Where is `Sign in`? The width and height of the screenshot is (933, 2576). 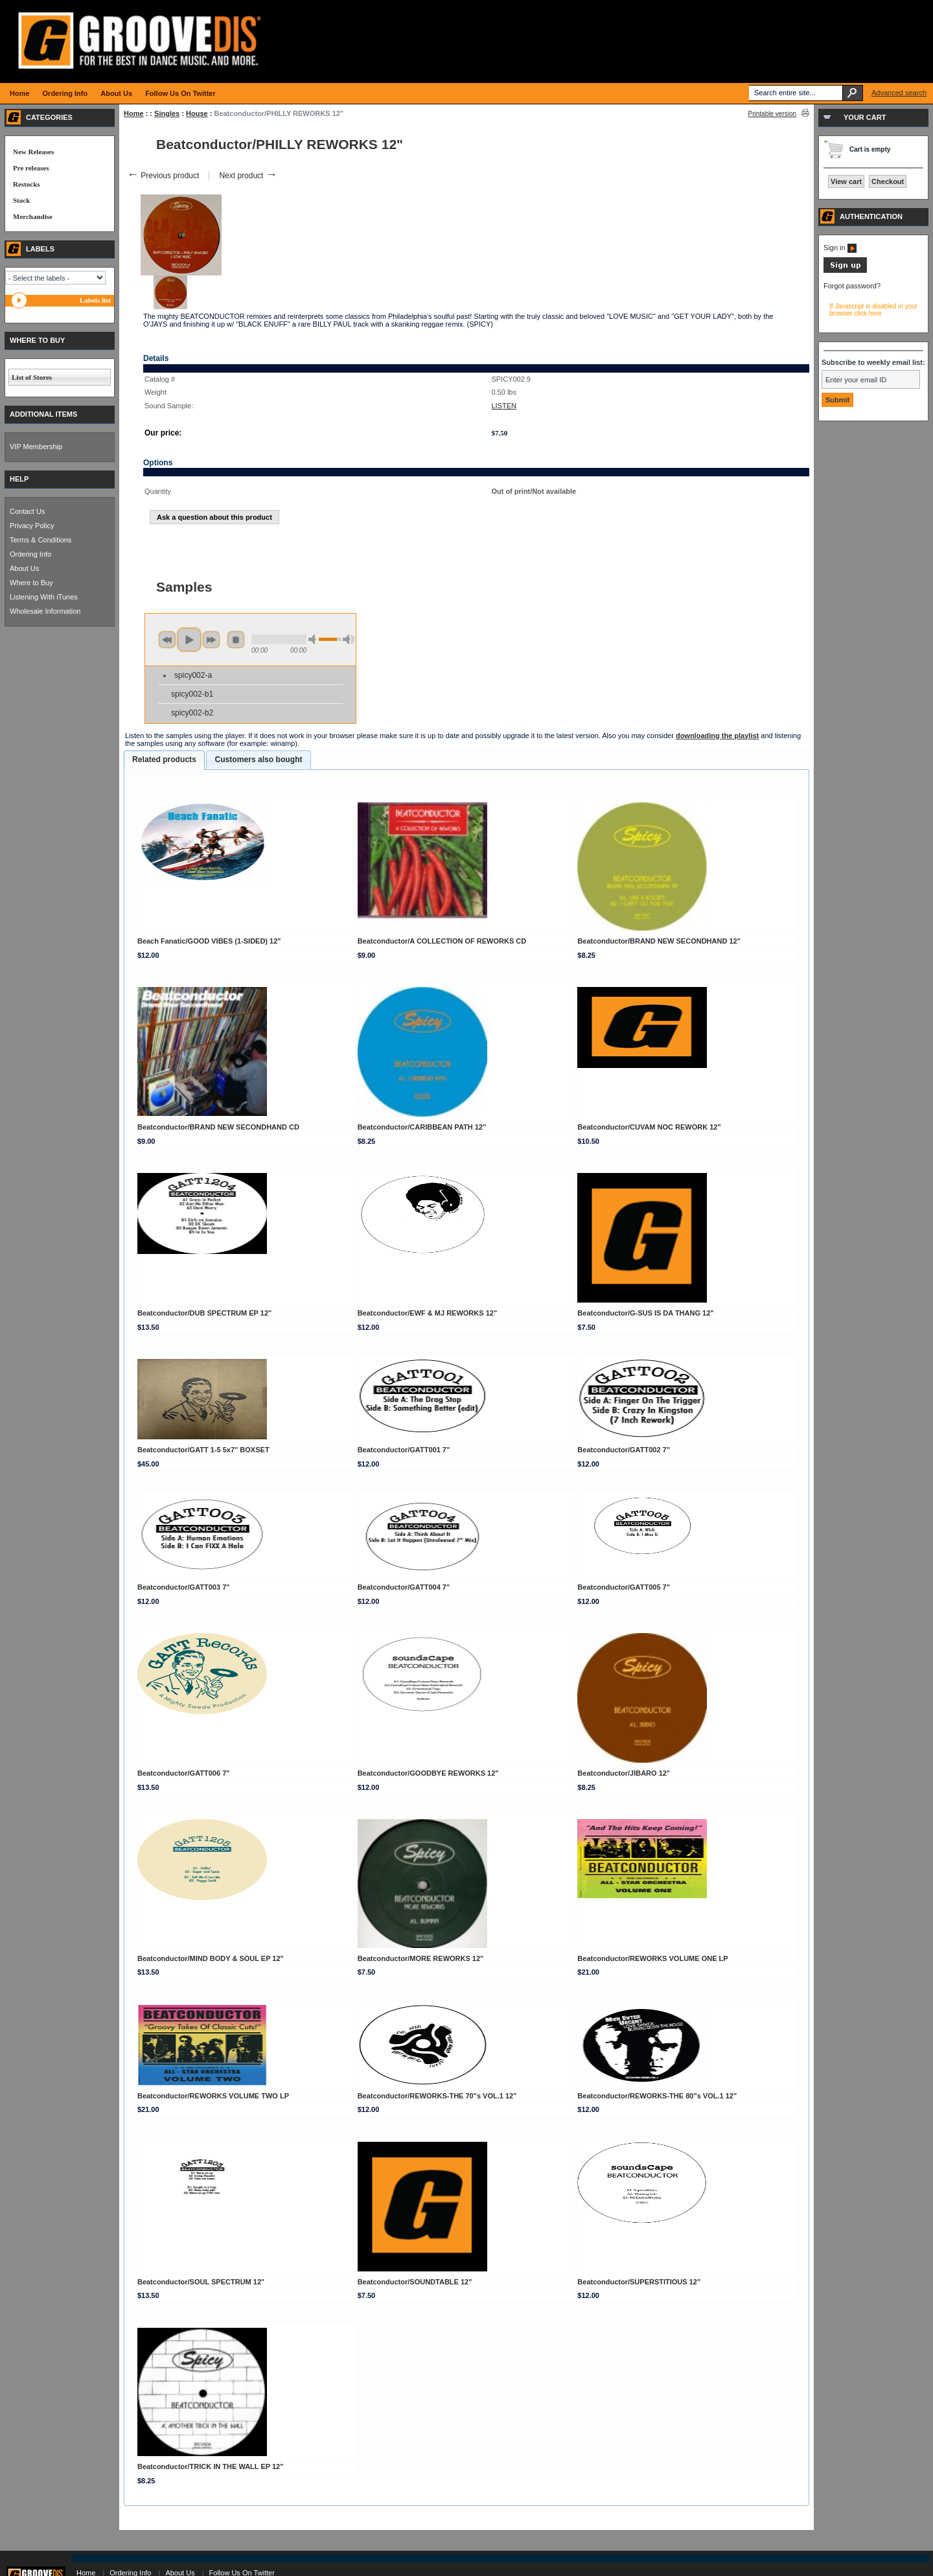
Sign in is located at coordinates (840, 247).